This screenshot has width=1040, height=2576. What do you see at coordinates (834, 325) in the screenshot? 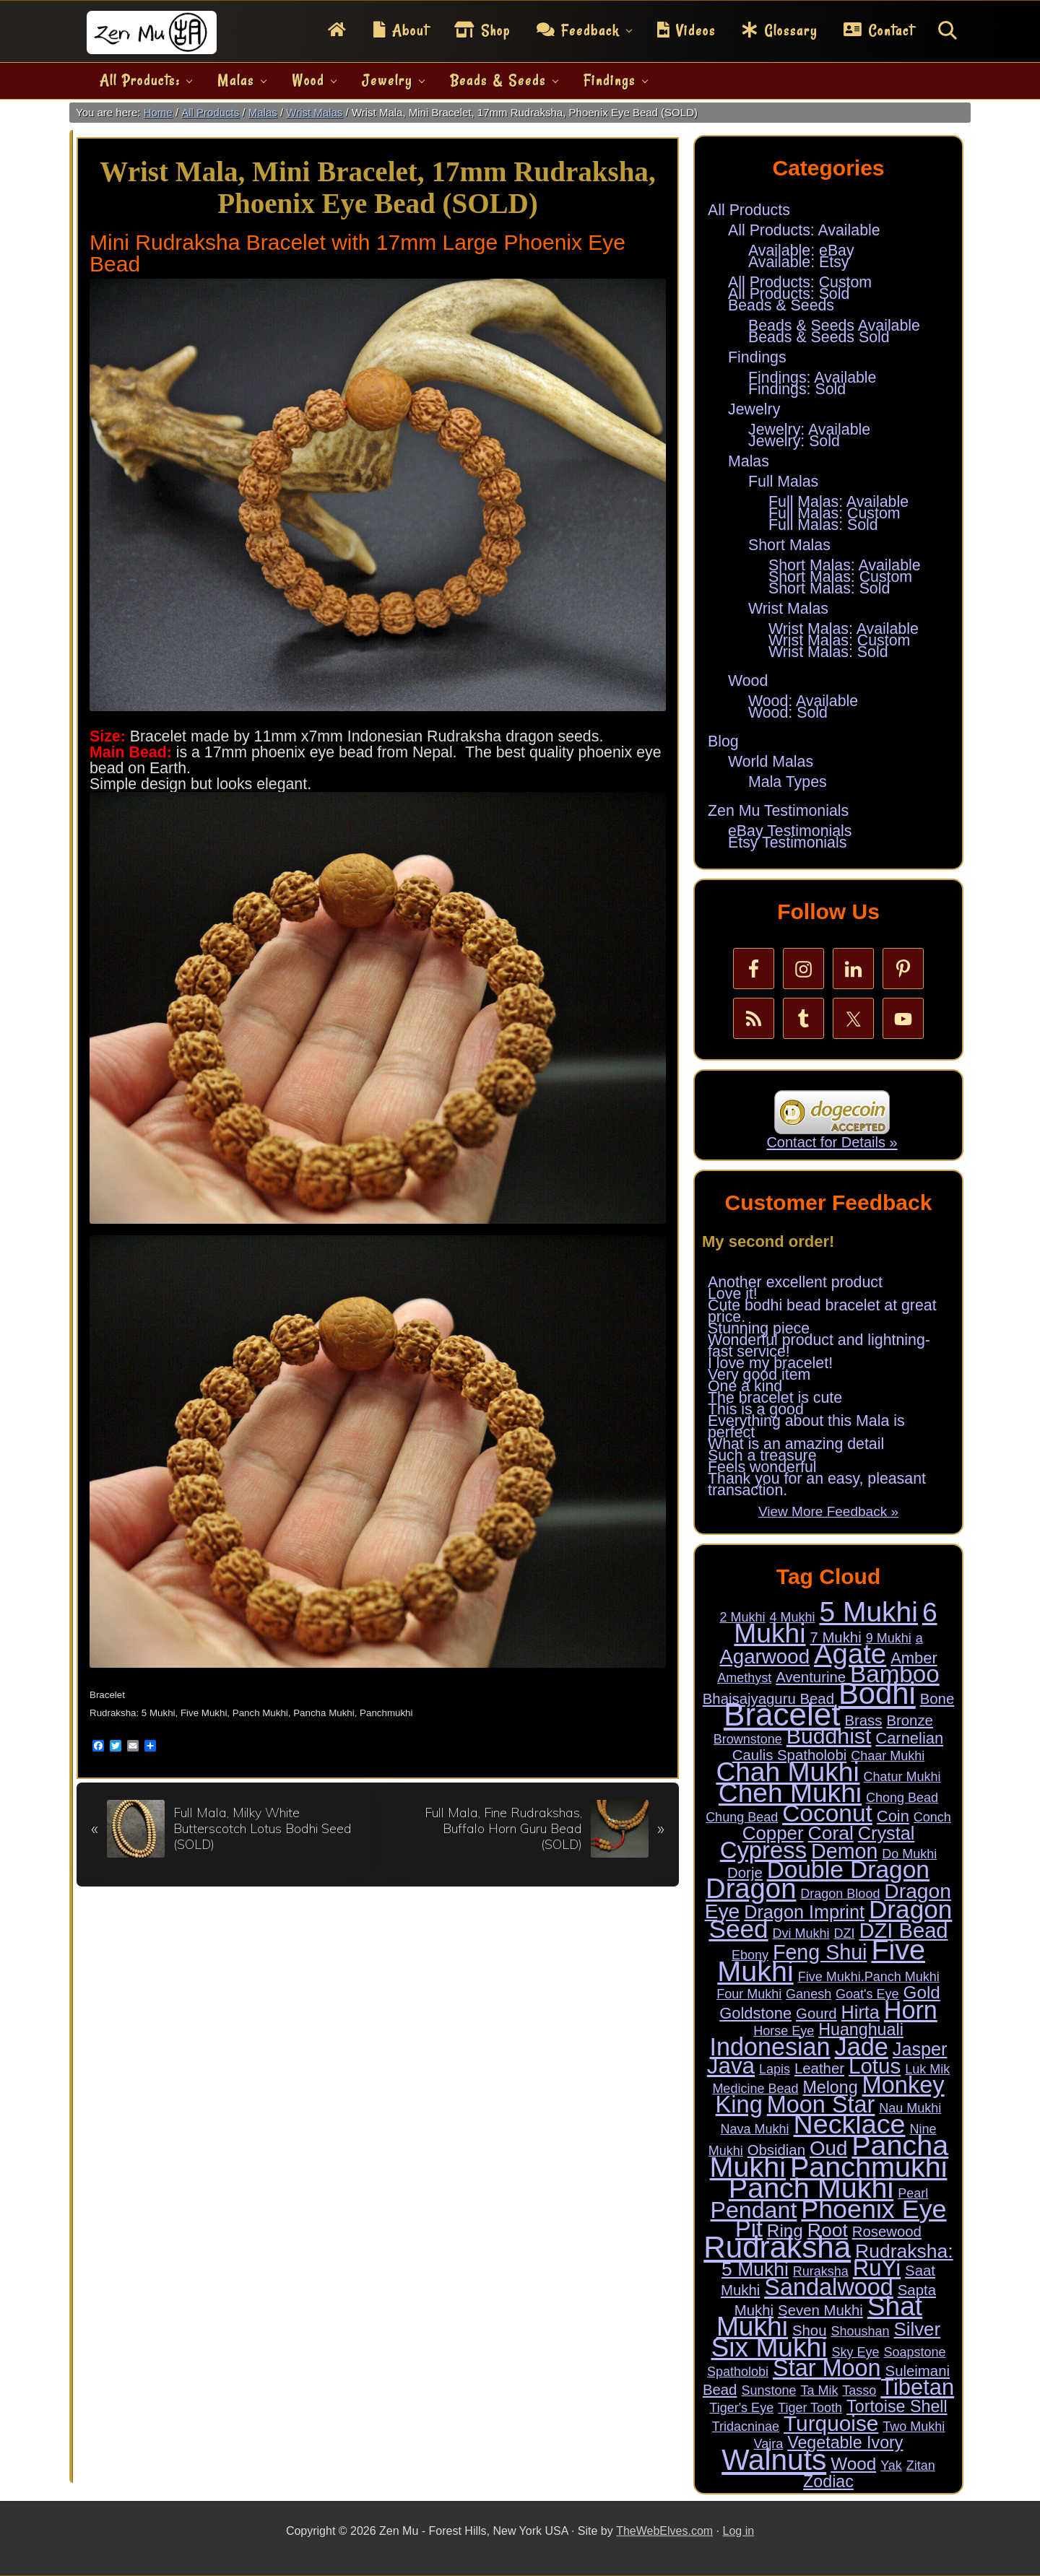
I see `Beads & Seeds Available` at bounding box center [834, 325].